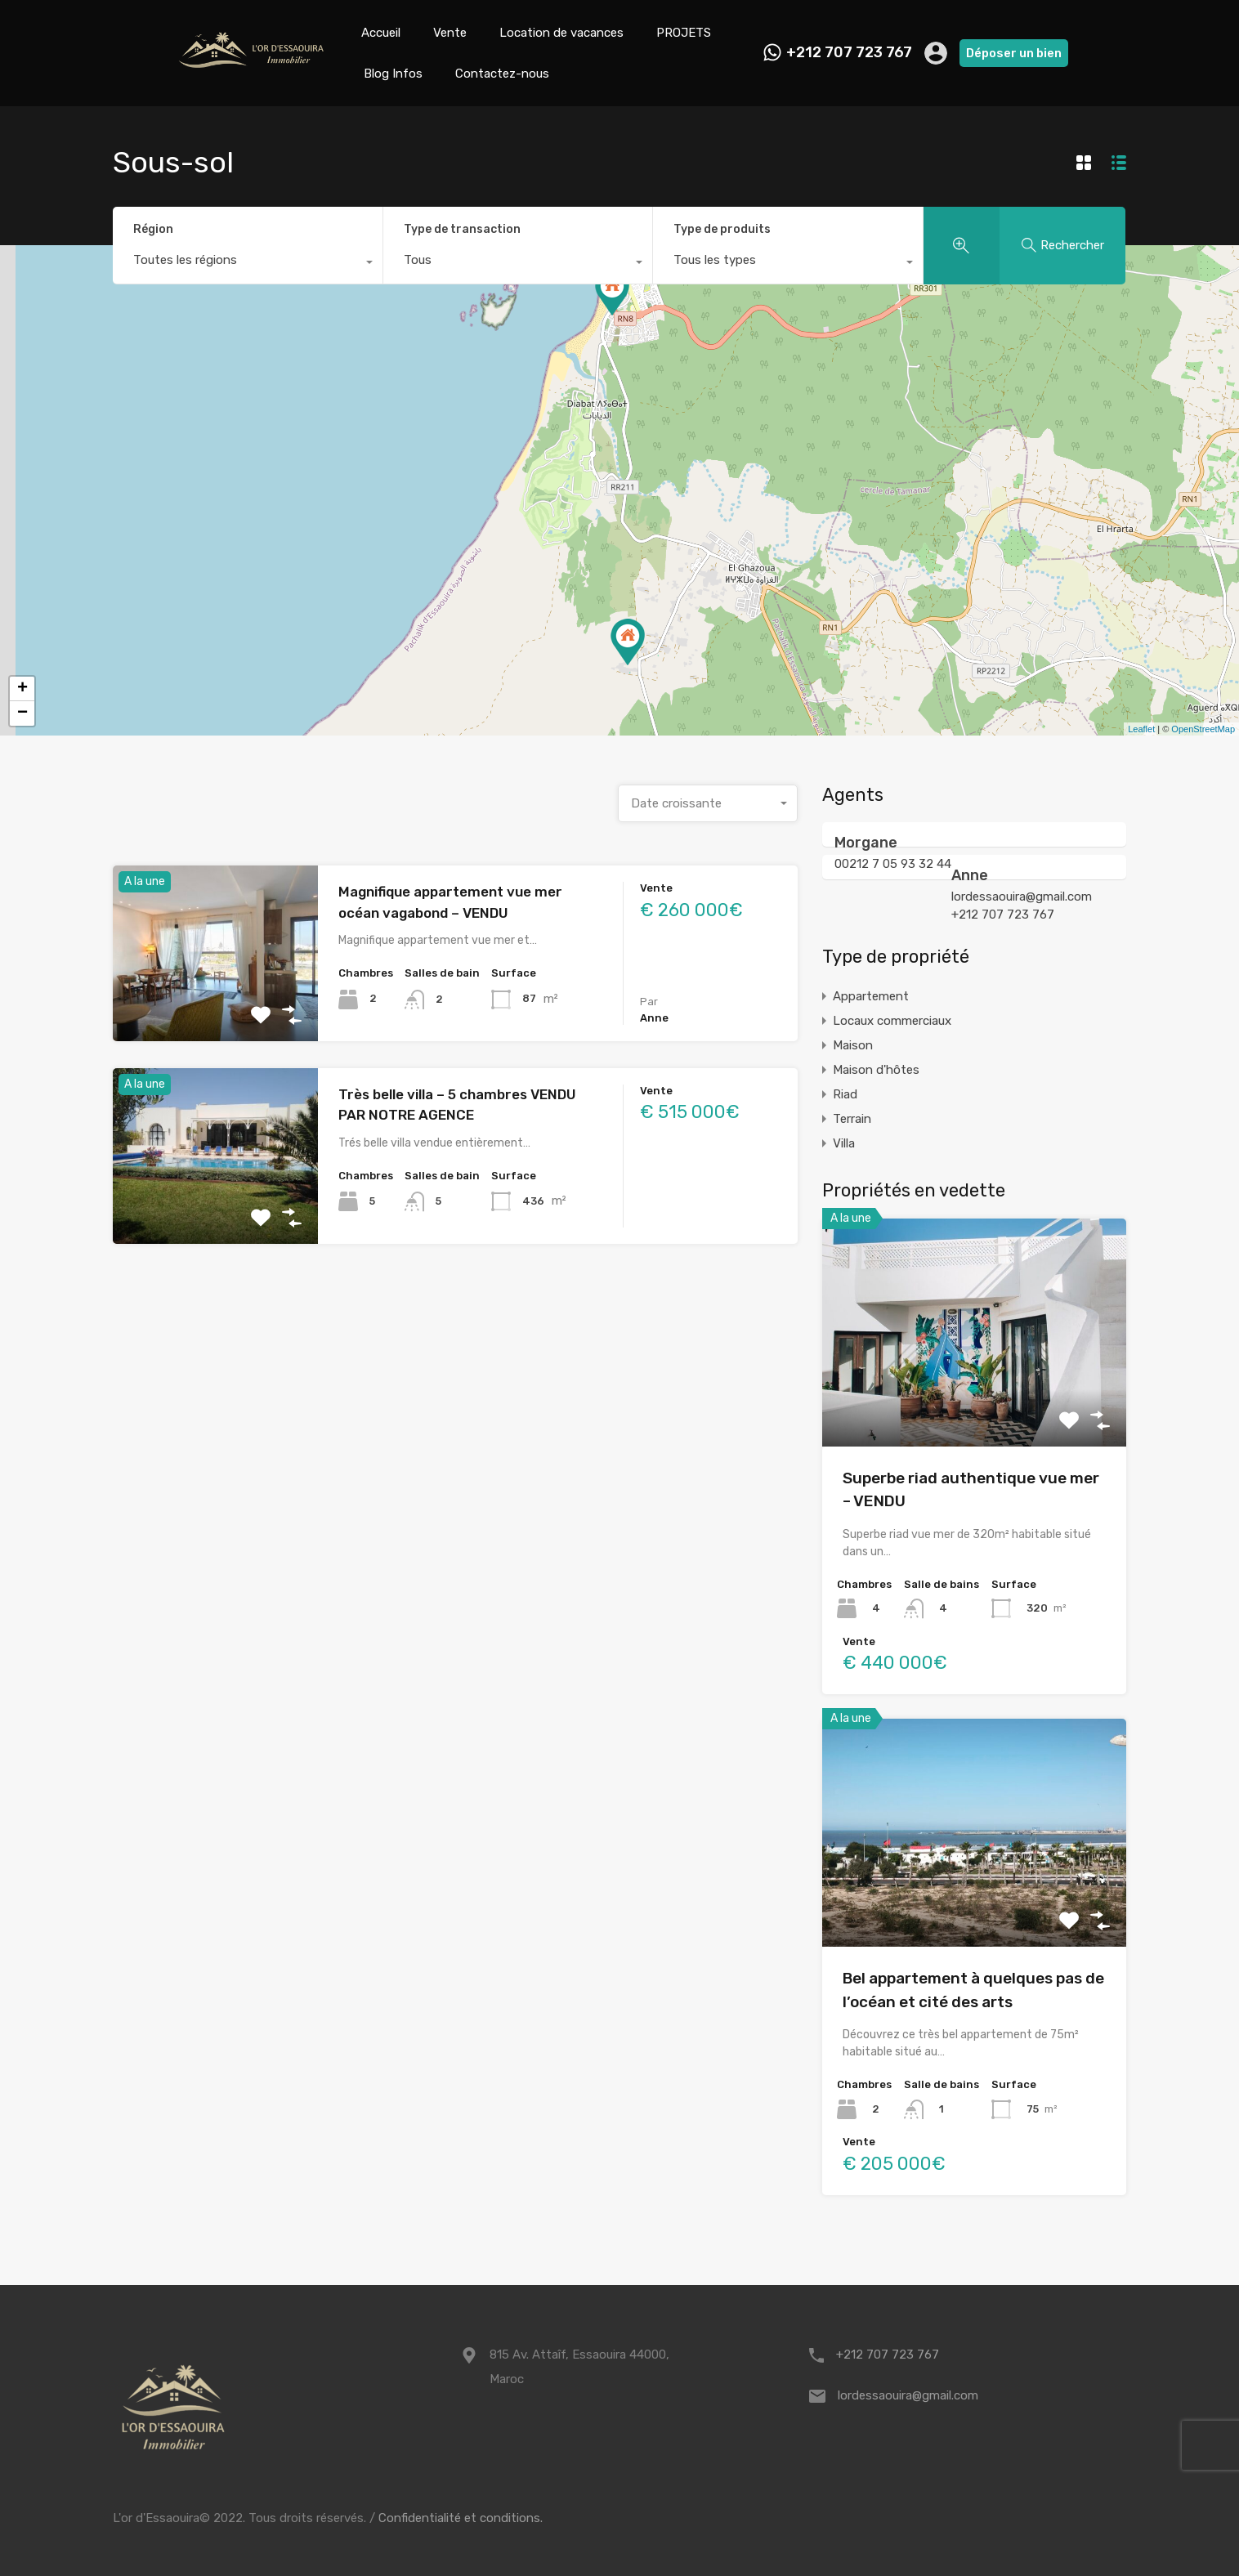 Image resolution: width=1239 pixels, height=2576 pixels. Describe the element at coordinates (22, 713) in the screenshot. I see `− [button]` at that location.